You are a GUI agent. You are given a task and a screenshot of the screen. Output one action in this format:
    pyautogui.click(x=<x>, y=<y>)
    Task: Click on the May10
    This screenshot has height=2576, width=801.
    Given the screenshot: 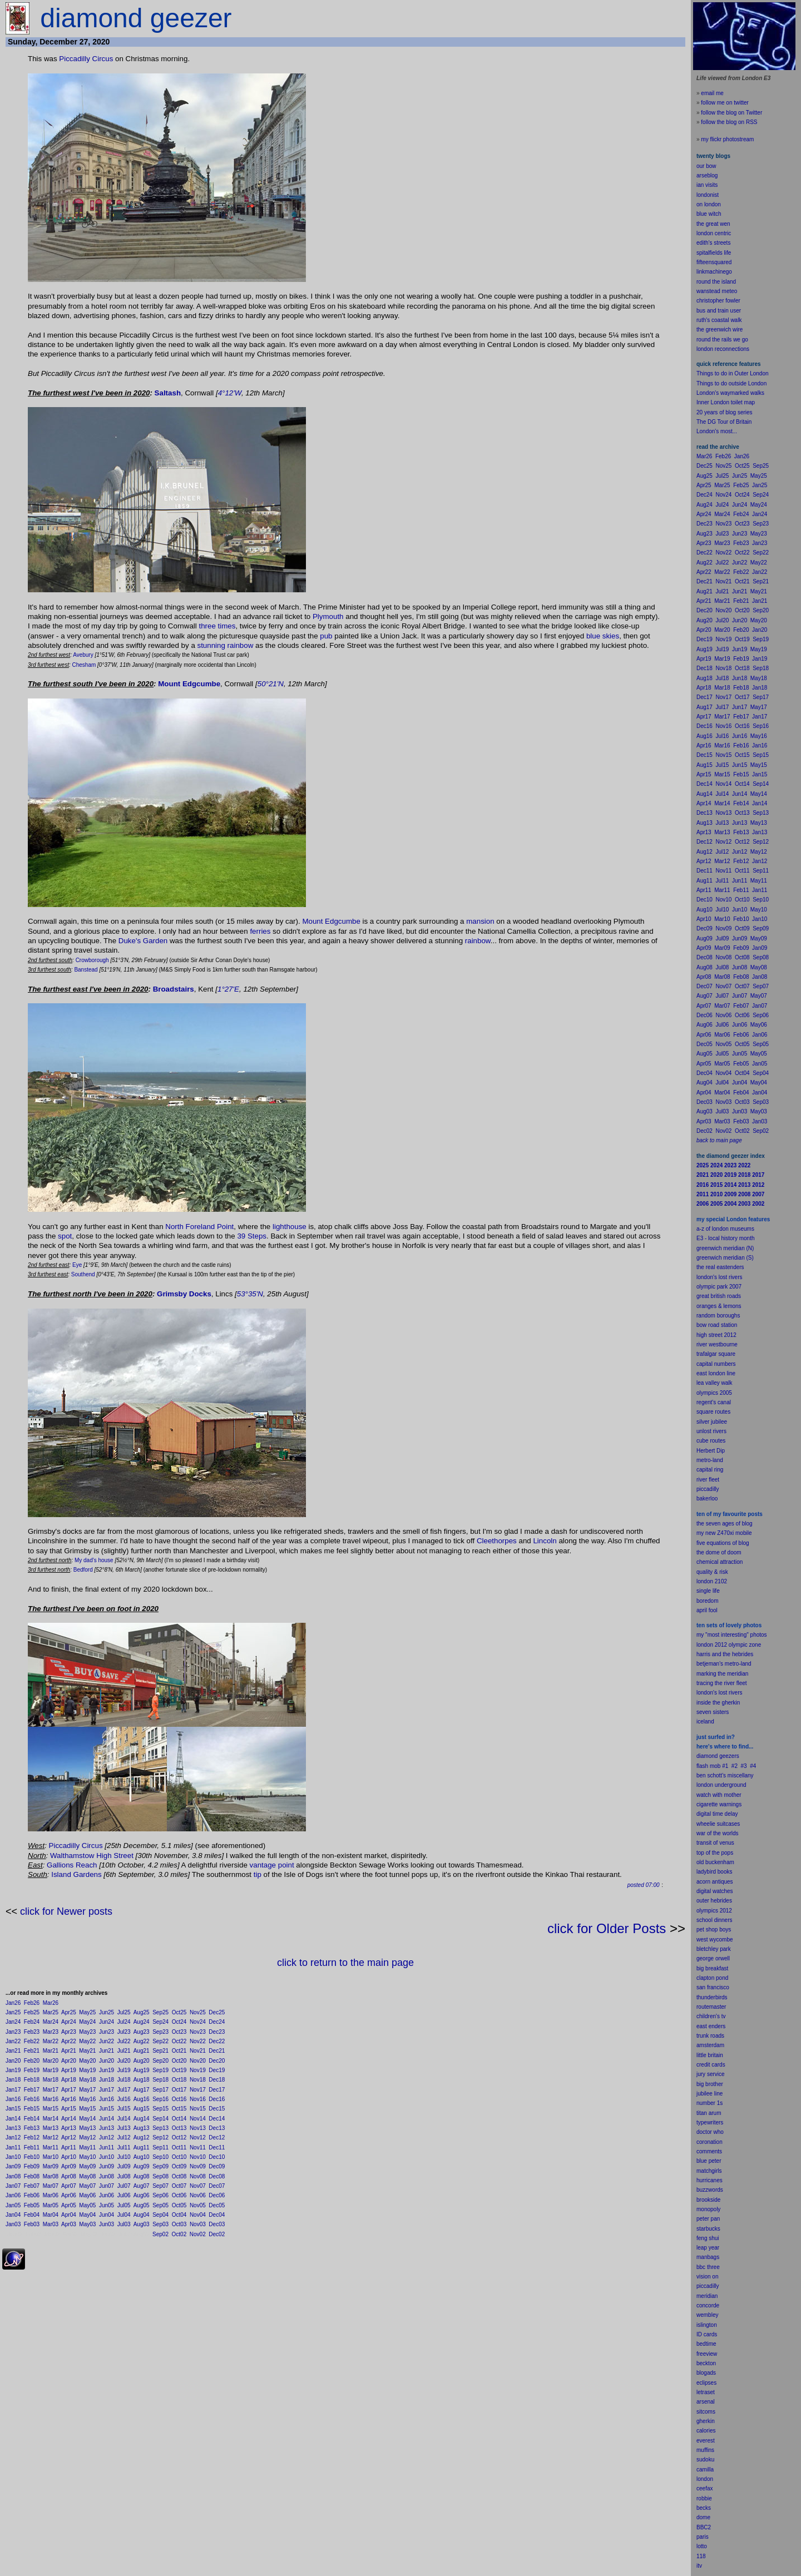 What is the action you would take?
    pyautogui.click(x=87, y=2157)
    